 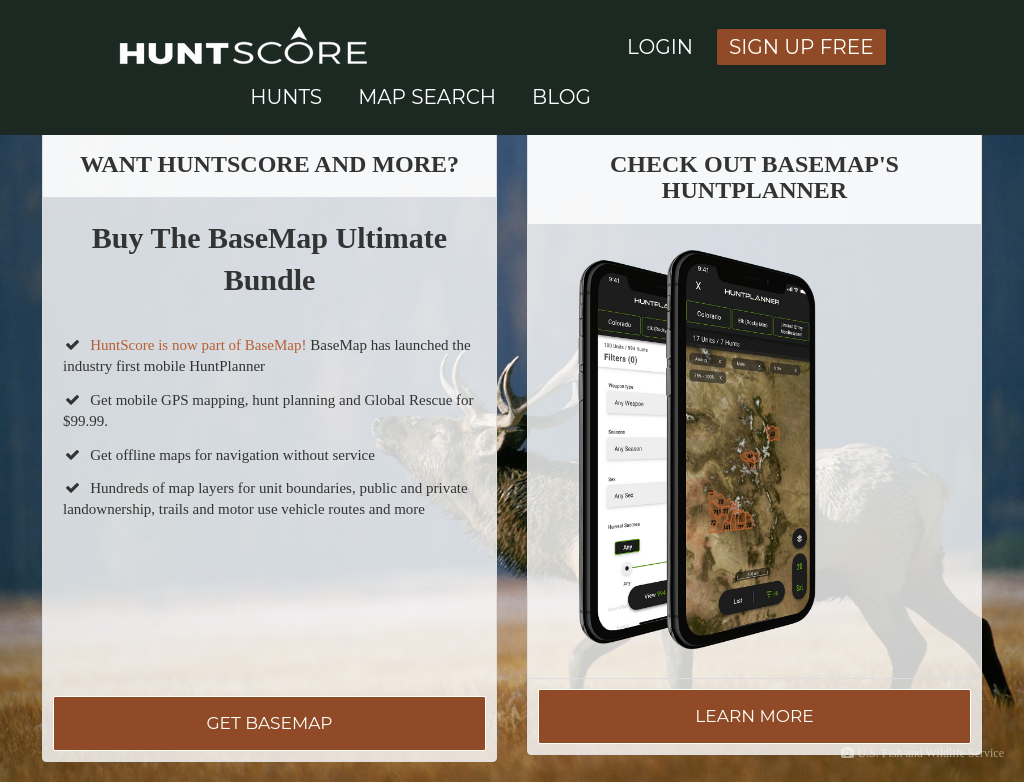 What do you see at coordinates (660, 47) in the screenshot?
I see `Login` at bounding box center [660, 47].